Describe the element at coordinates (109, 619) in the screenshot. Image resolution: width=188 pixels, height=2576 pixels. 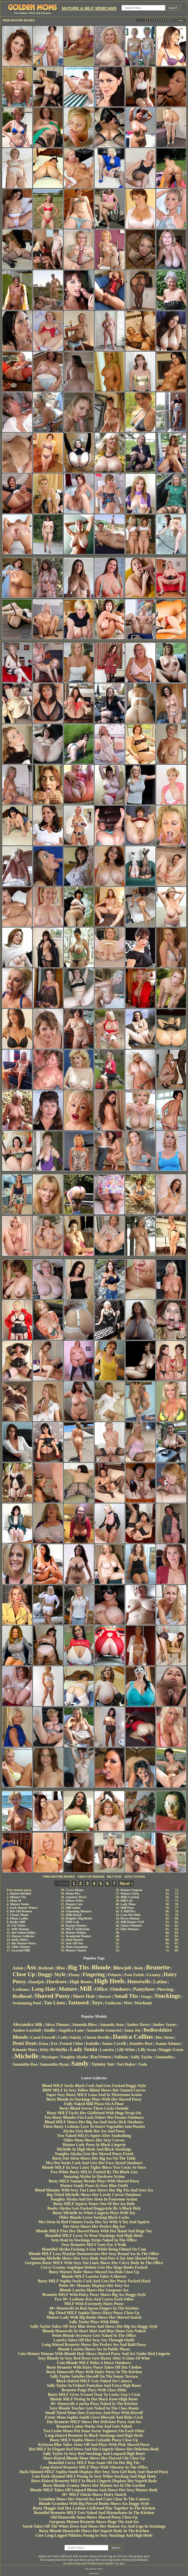
I see `Xxl Titties` at that location.